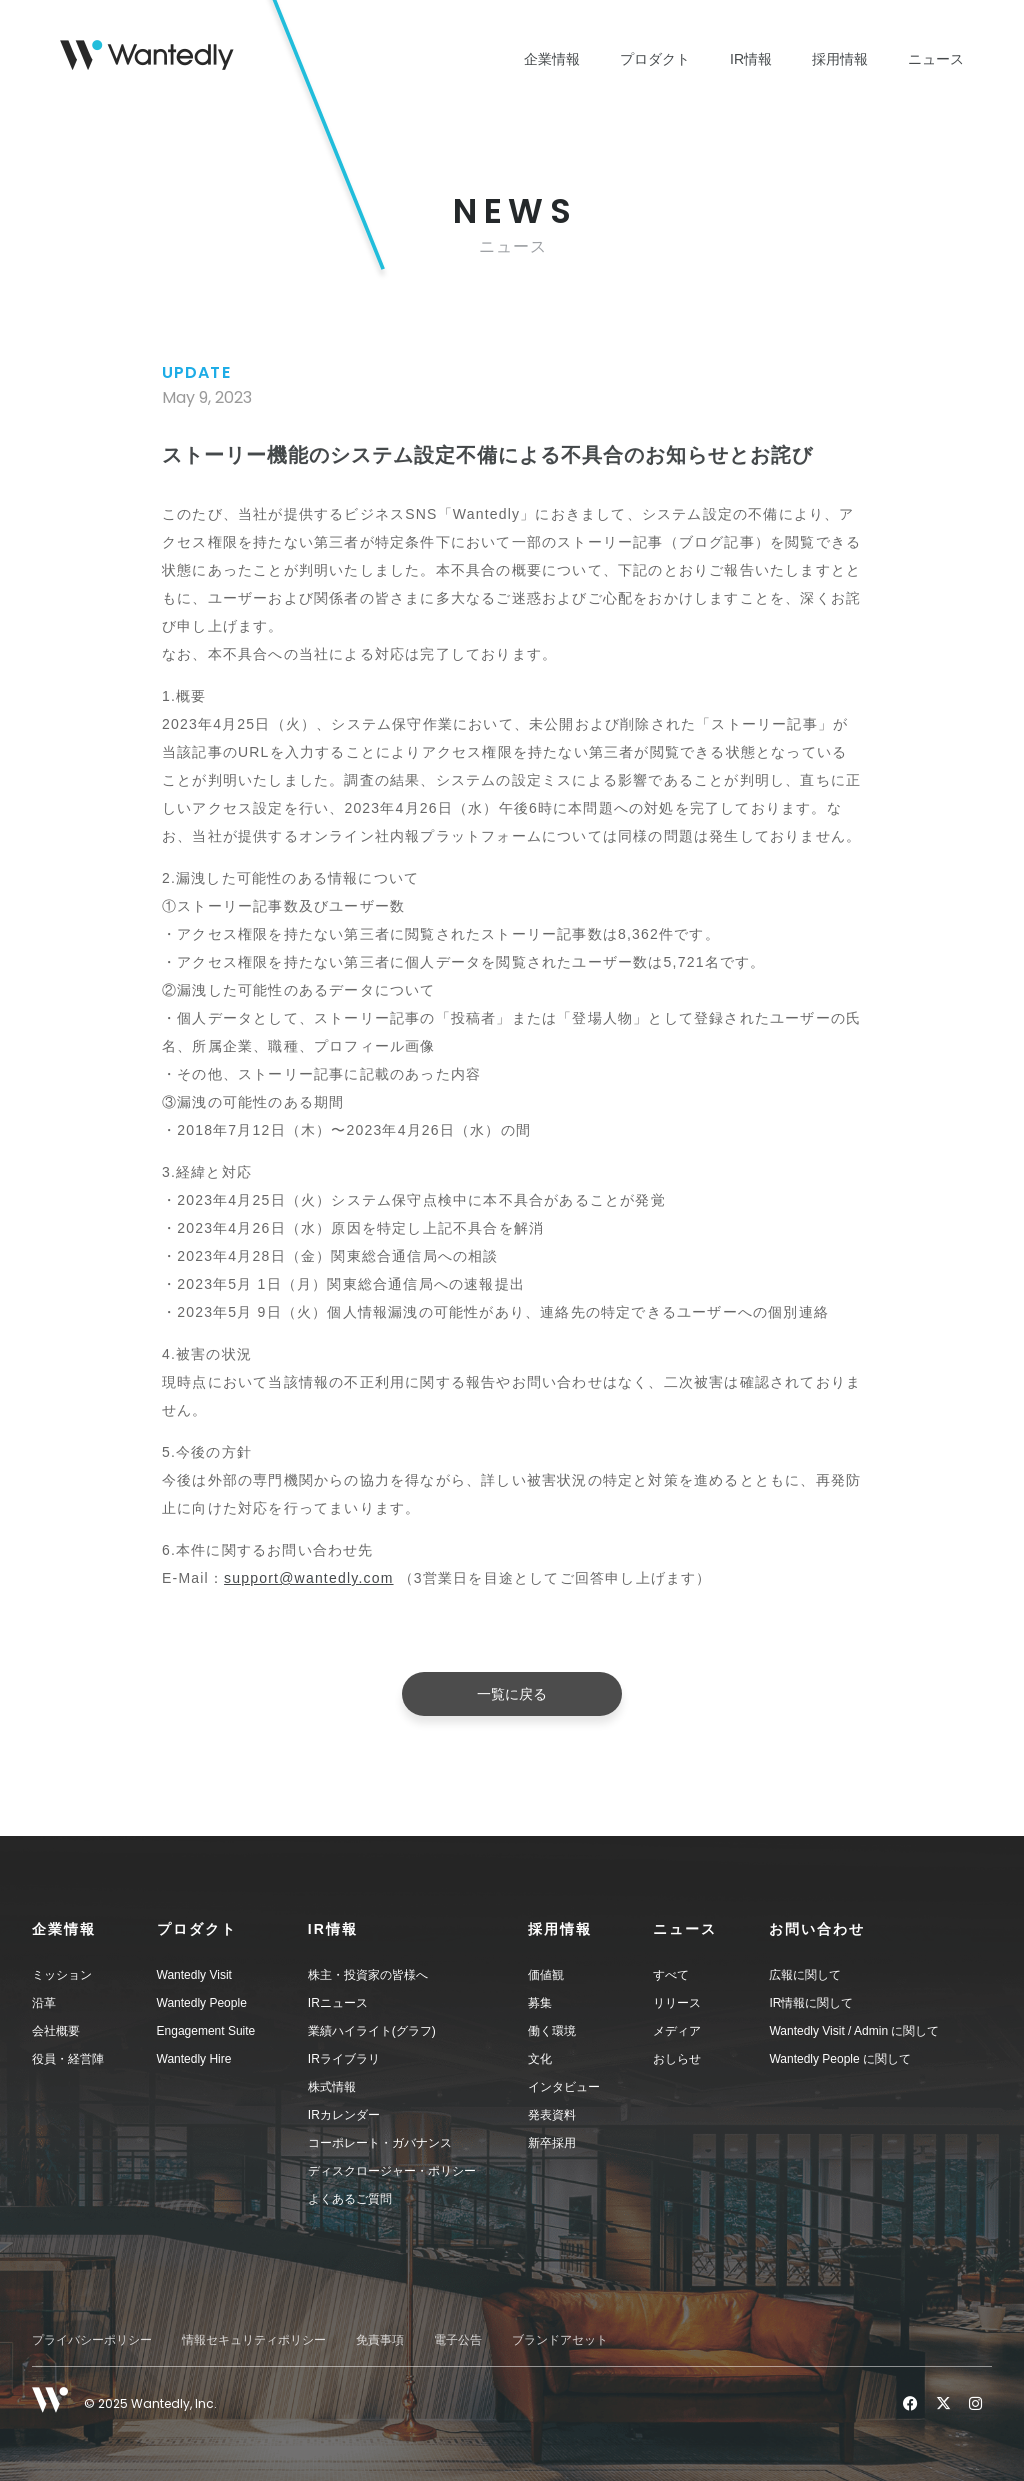 The width and height of the screenshot is (1024, 2481). I want to click on インタビュー [menuitem], so click(564, 2087).